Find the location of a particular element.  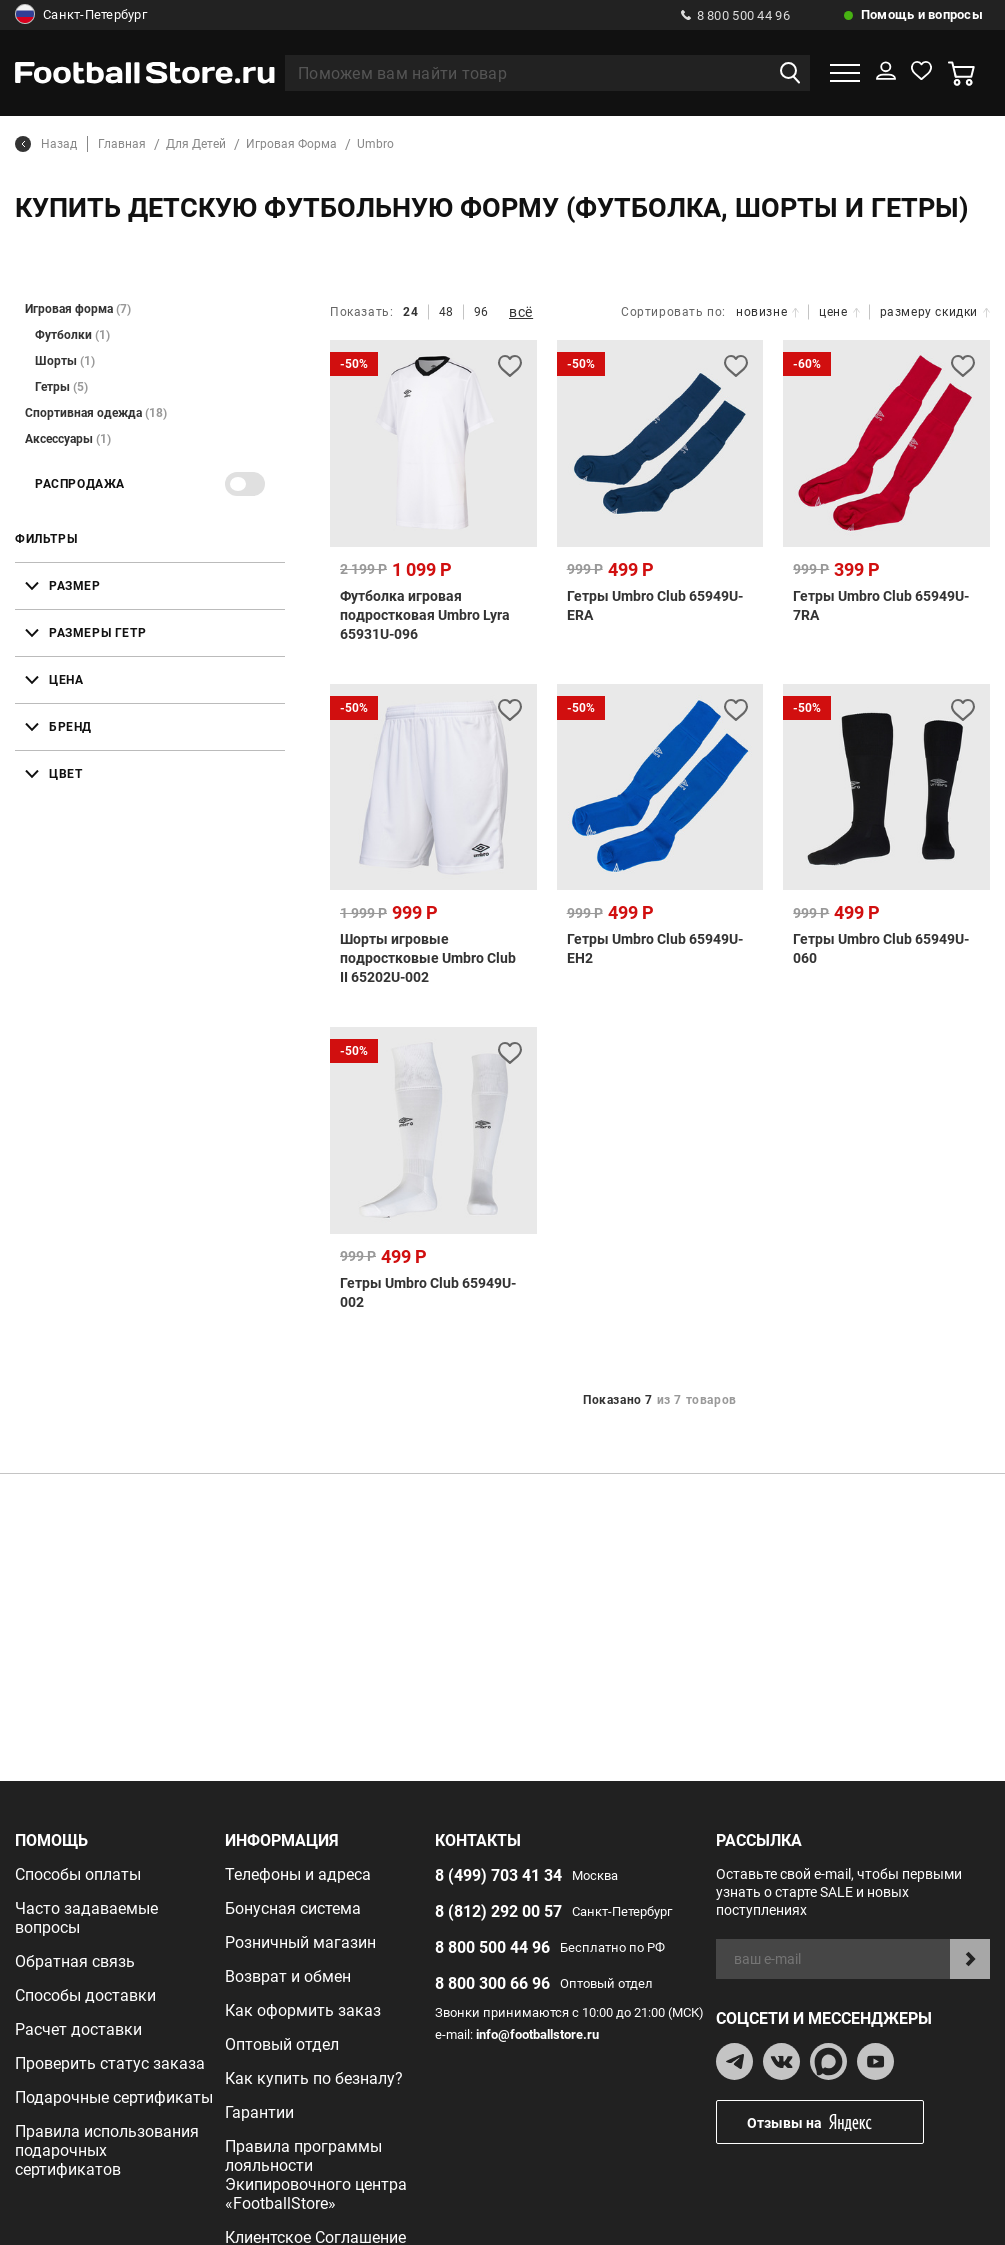

Розничный магазин is located at coordinates (300, 1942).